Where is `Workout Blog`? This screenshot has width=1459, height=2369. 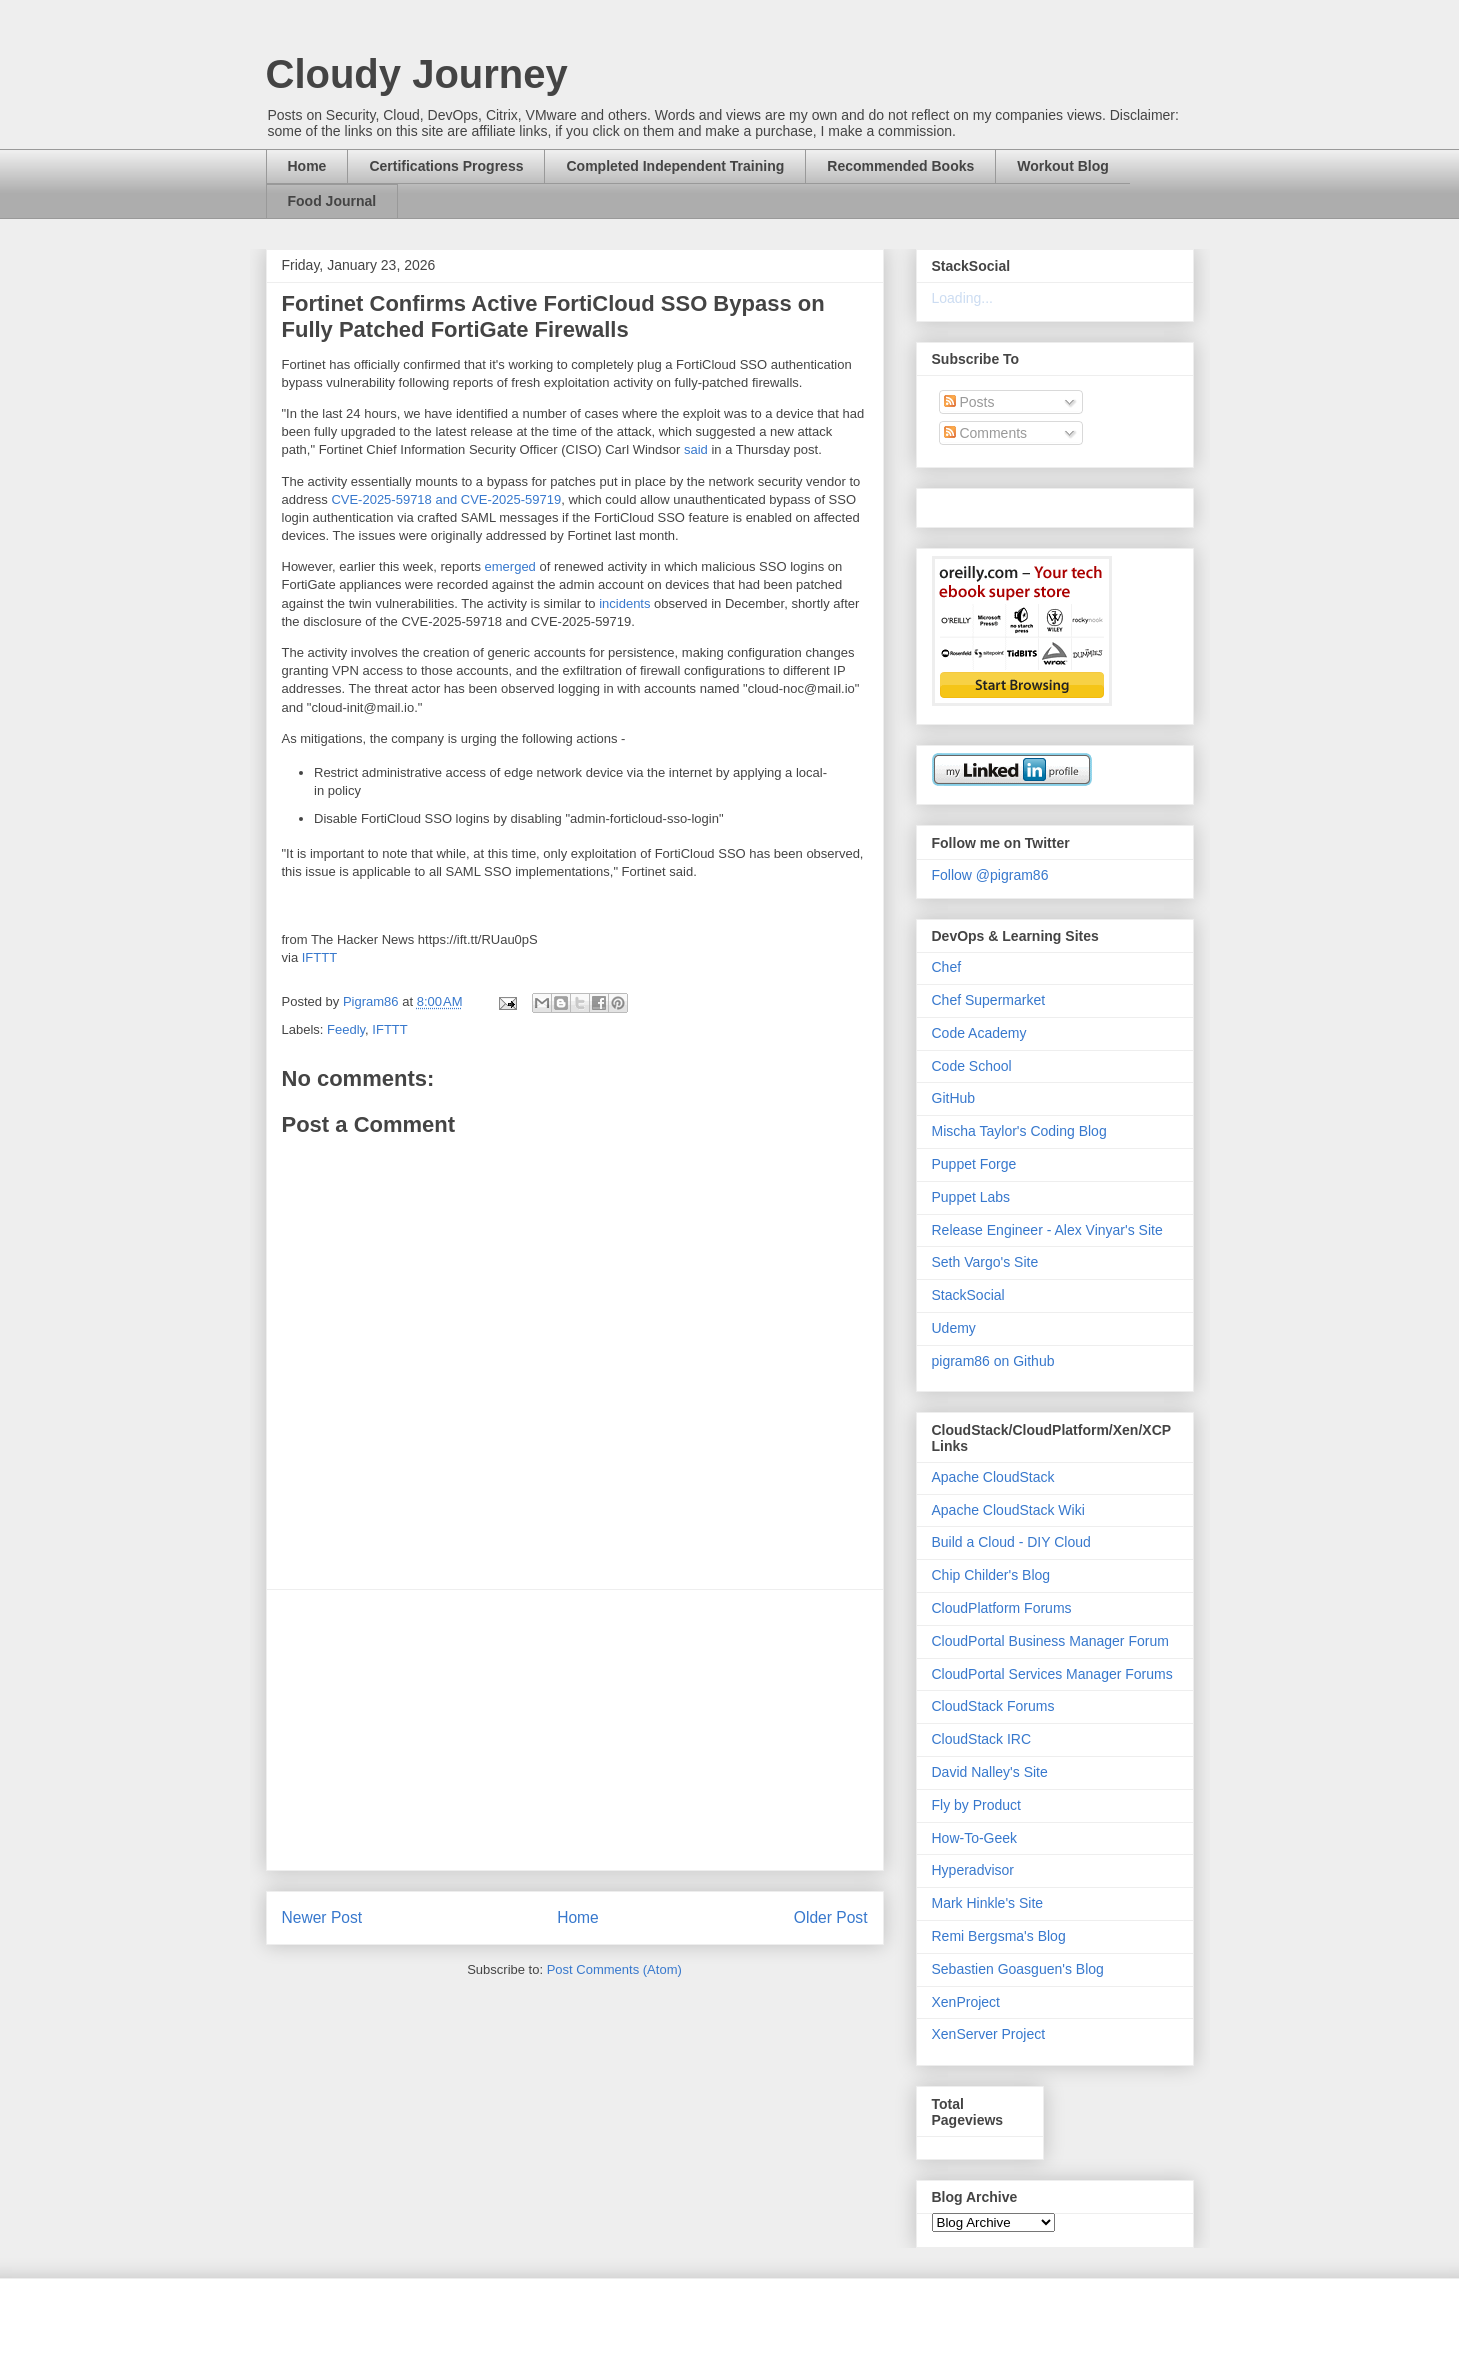
Workout Blog is located at coordinates (1063, 166).